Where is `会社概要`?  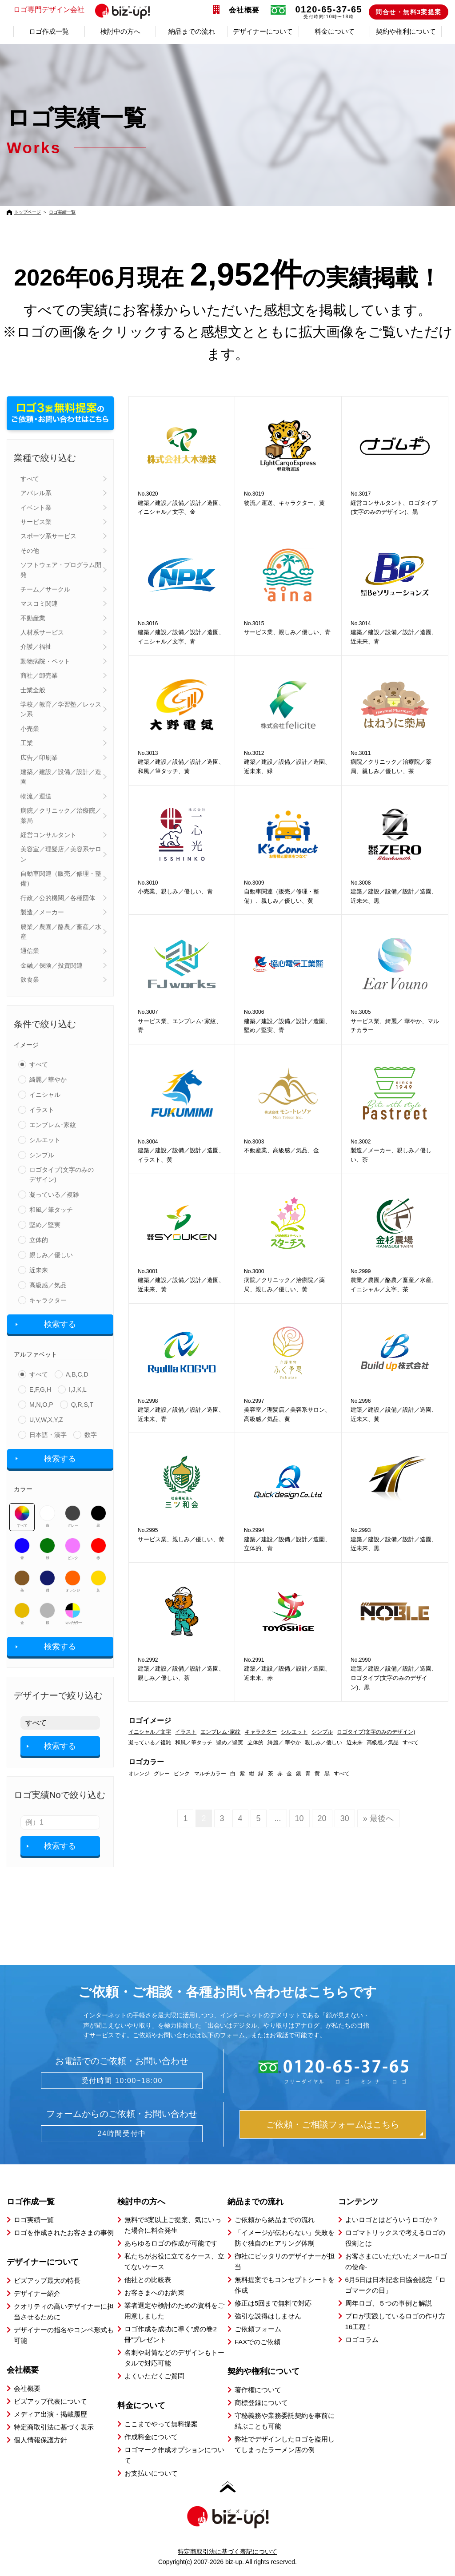
会社概要 is located at coordinates (244, 10).